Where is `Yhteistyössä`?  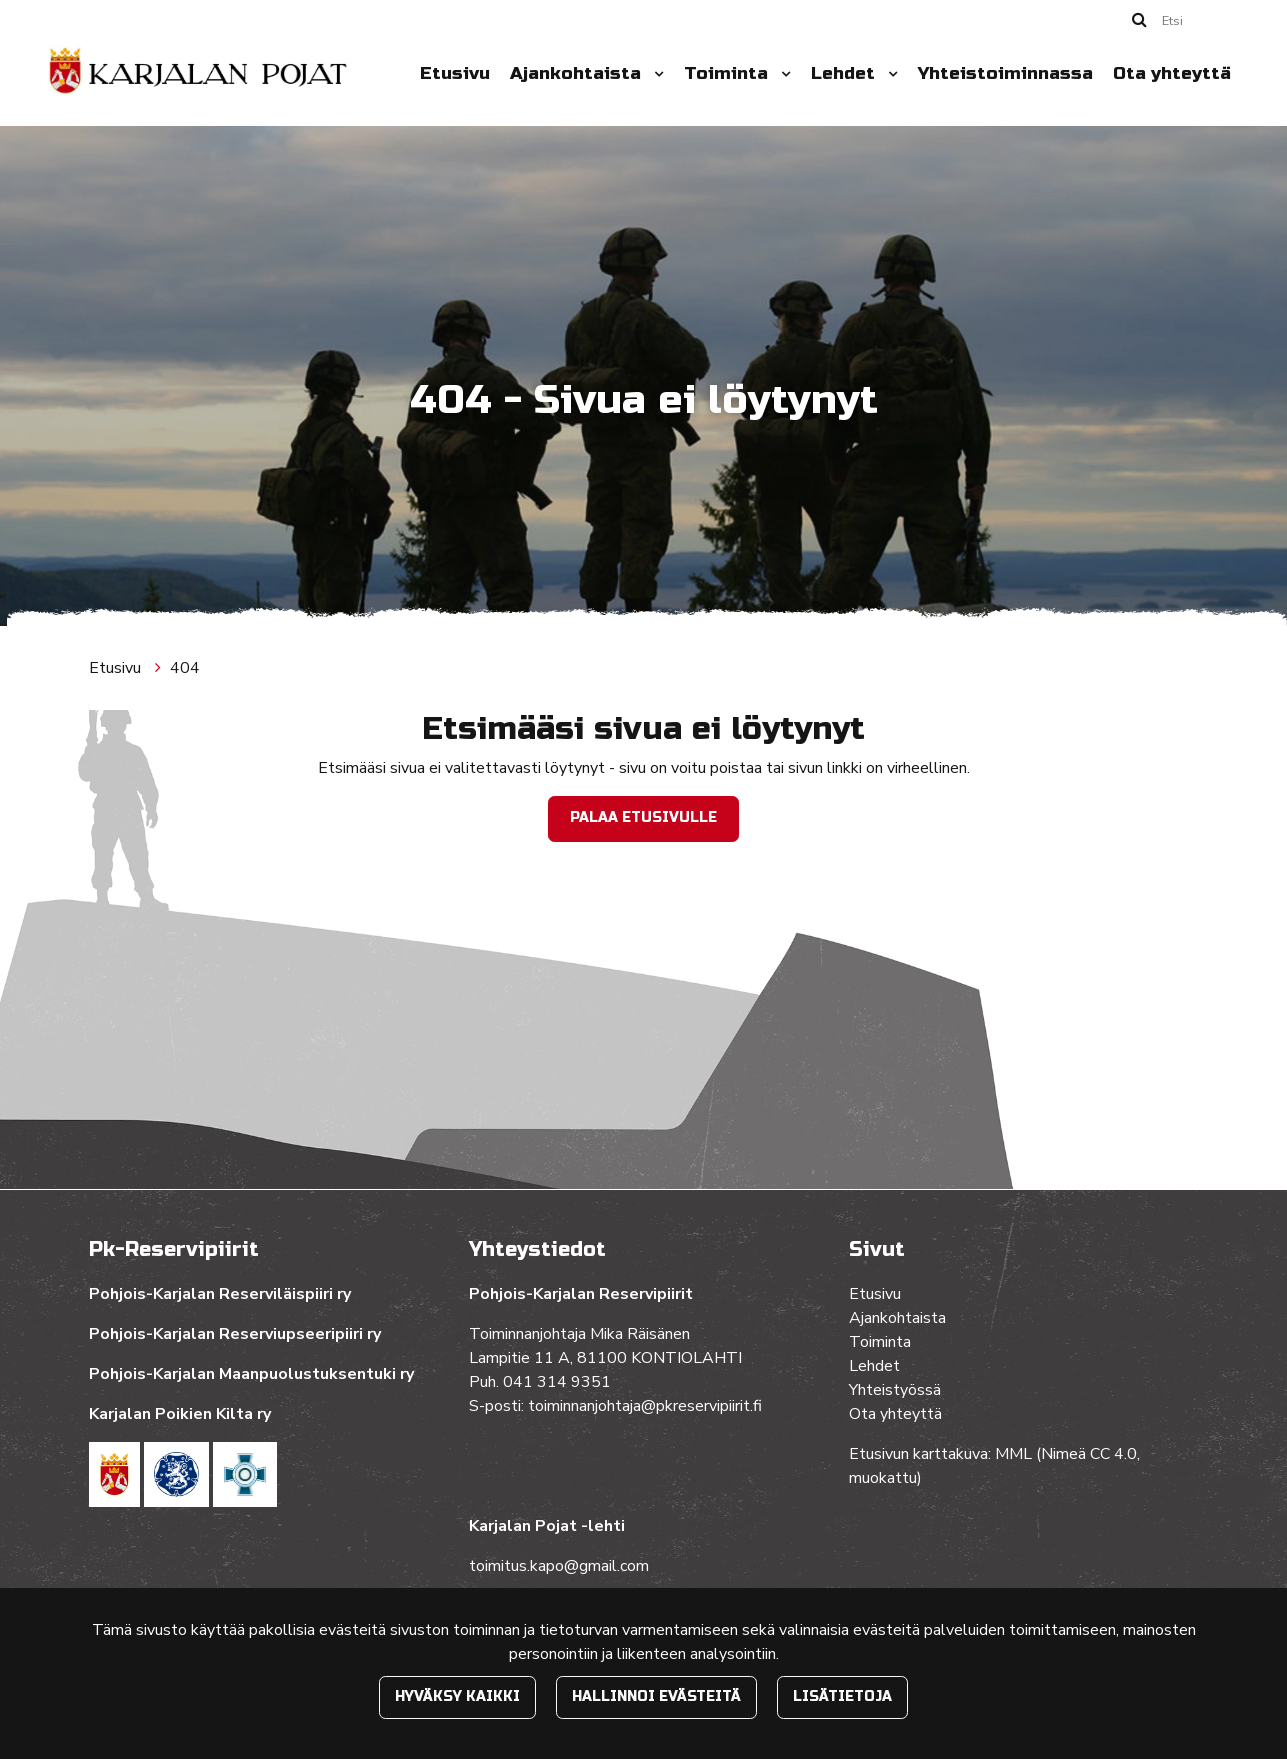 Yhteistyössä is located at coordinates (895, 1390).